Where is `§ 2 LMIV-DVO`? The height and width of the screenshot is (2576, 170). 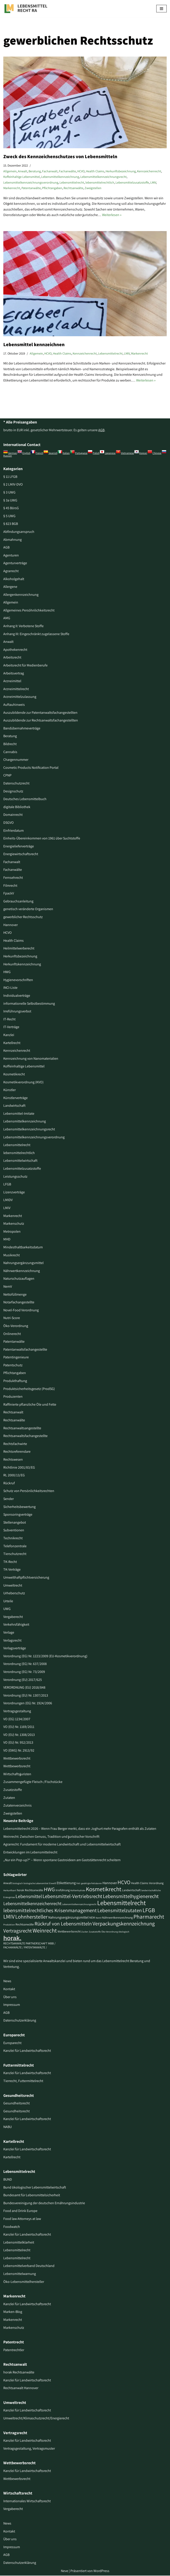 § 2 LMIV-DVO is located at coordinates (13, 484).